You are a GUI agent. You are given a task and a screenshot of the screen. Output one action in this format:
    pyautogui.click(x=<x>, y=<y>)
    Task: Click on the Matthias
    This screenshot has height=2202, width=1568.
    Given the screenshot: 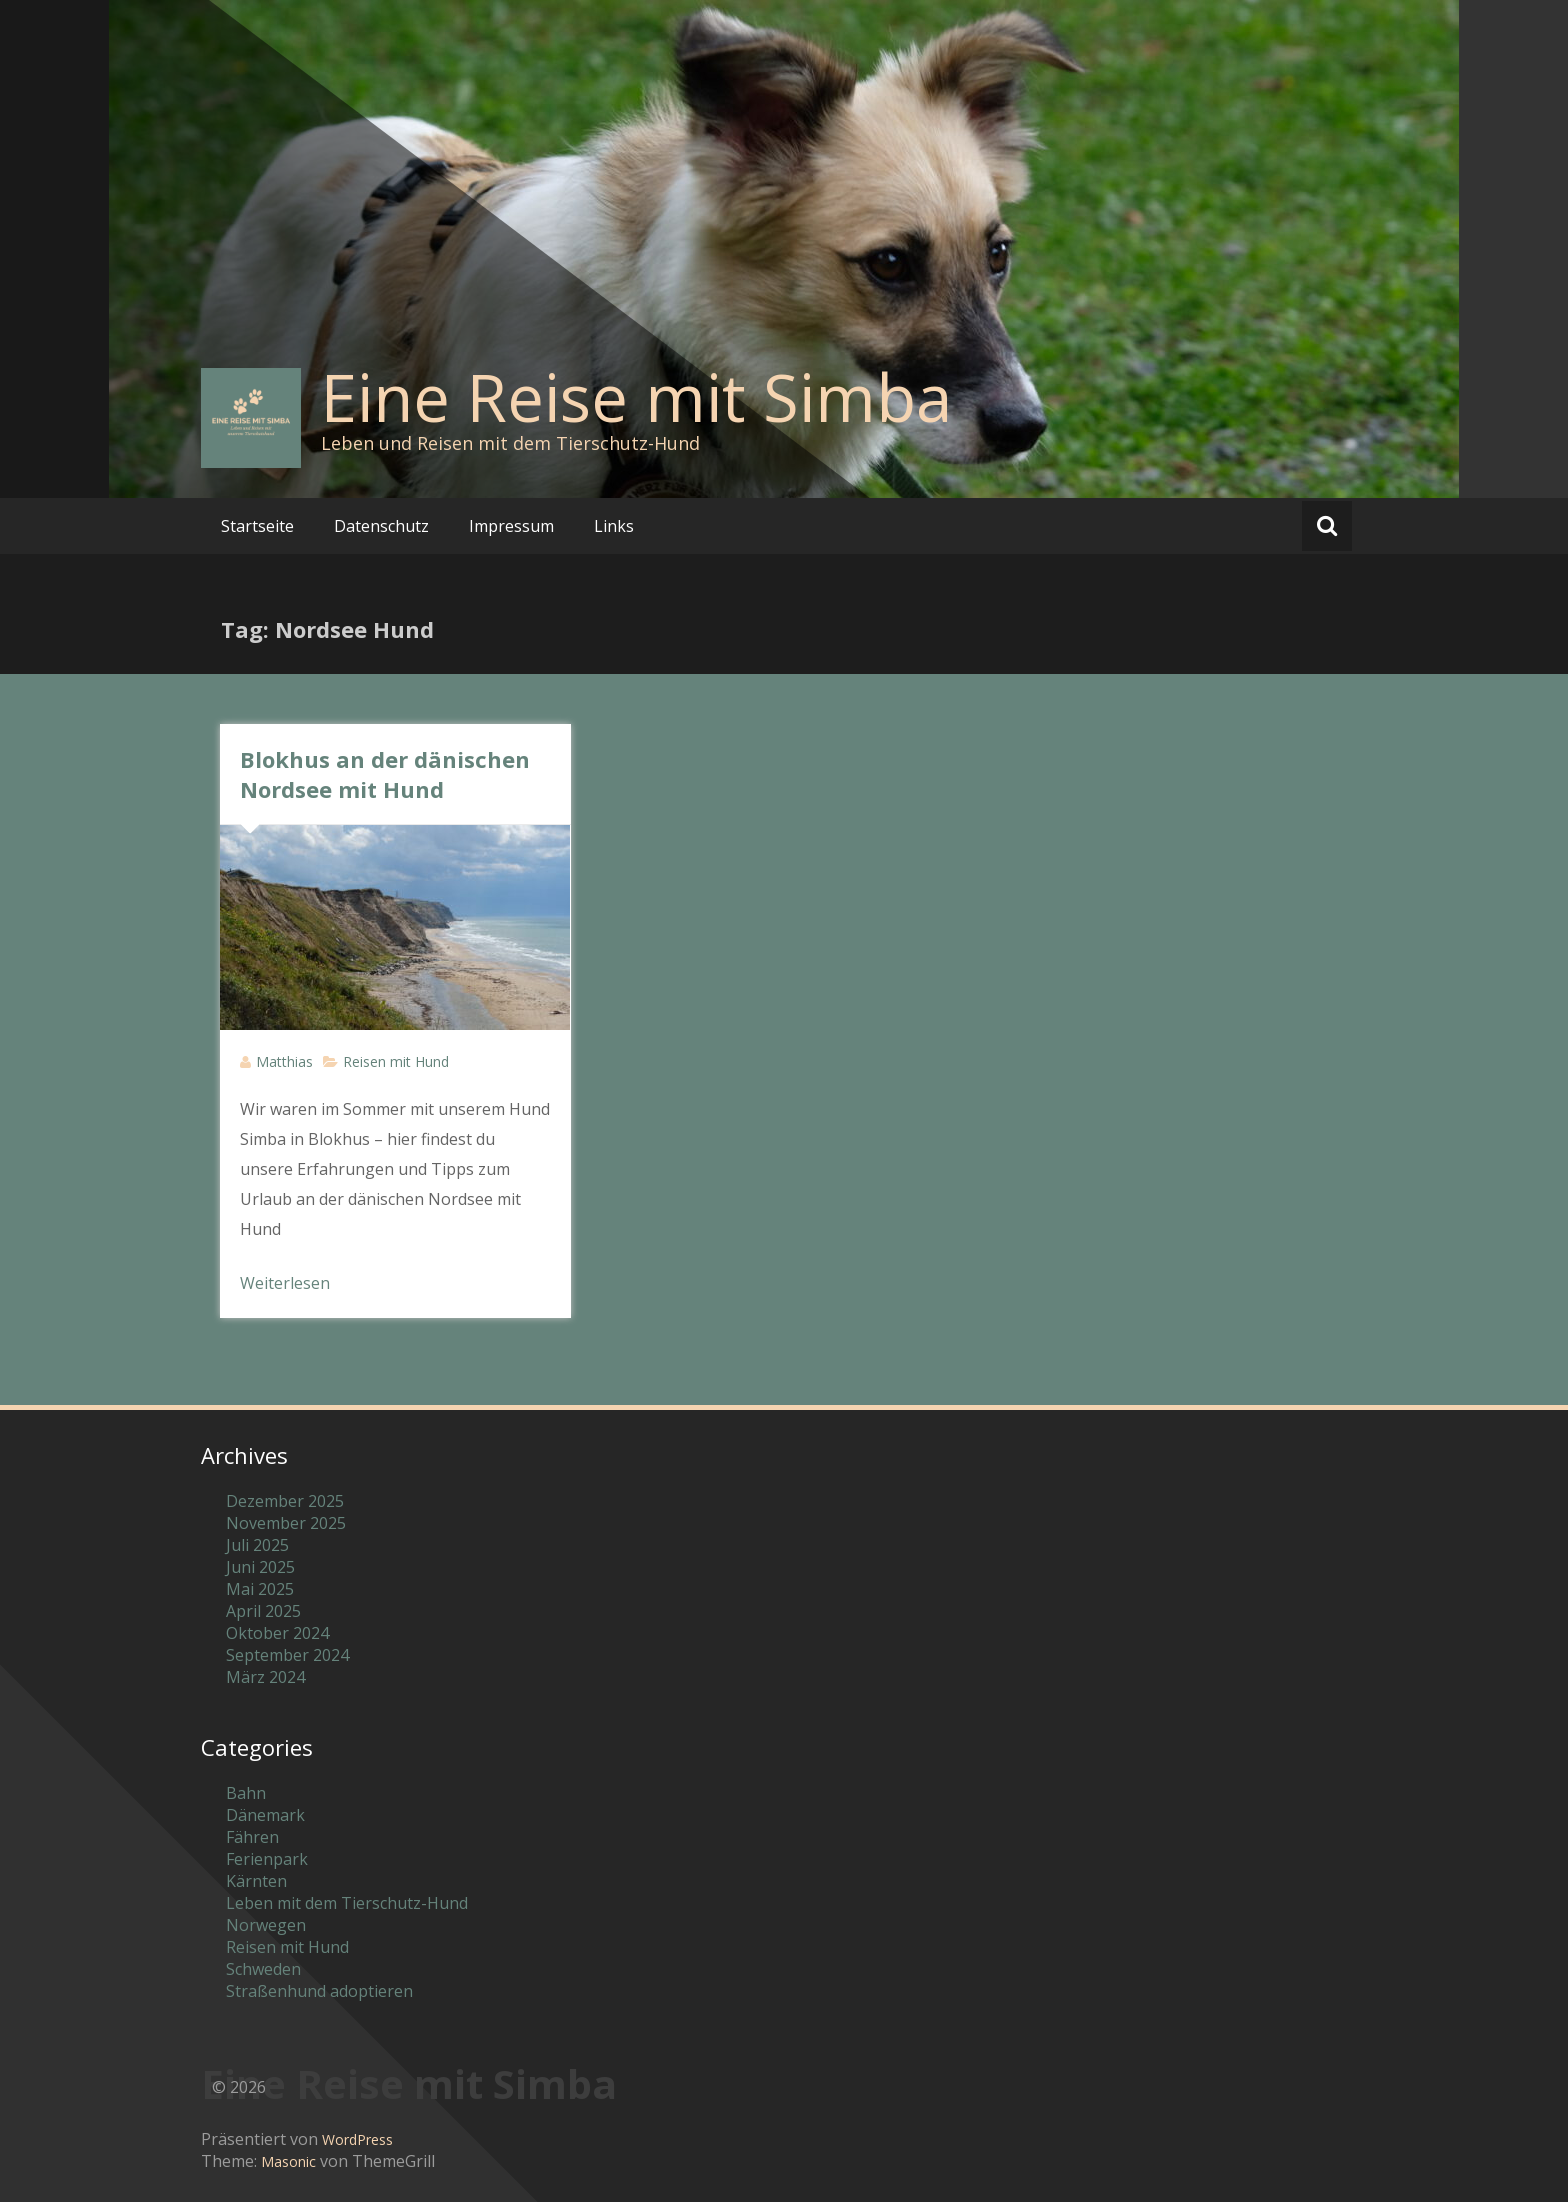 What is the action you would take?
    pyautogui.click(x=284, y=1061)
    